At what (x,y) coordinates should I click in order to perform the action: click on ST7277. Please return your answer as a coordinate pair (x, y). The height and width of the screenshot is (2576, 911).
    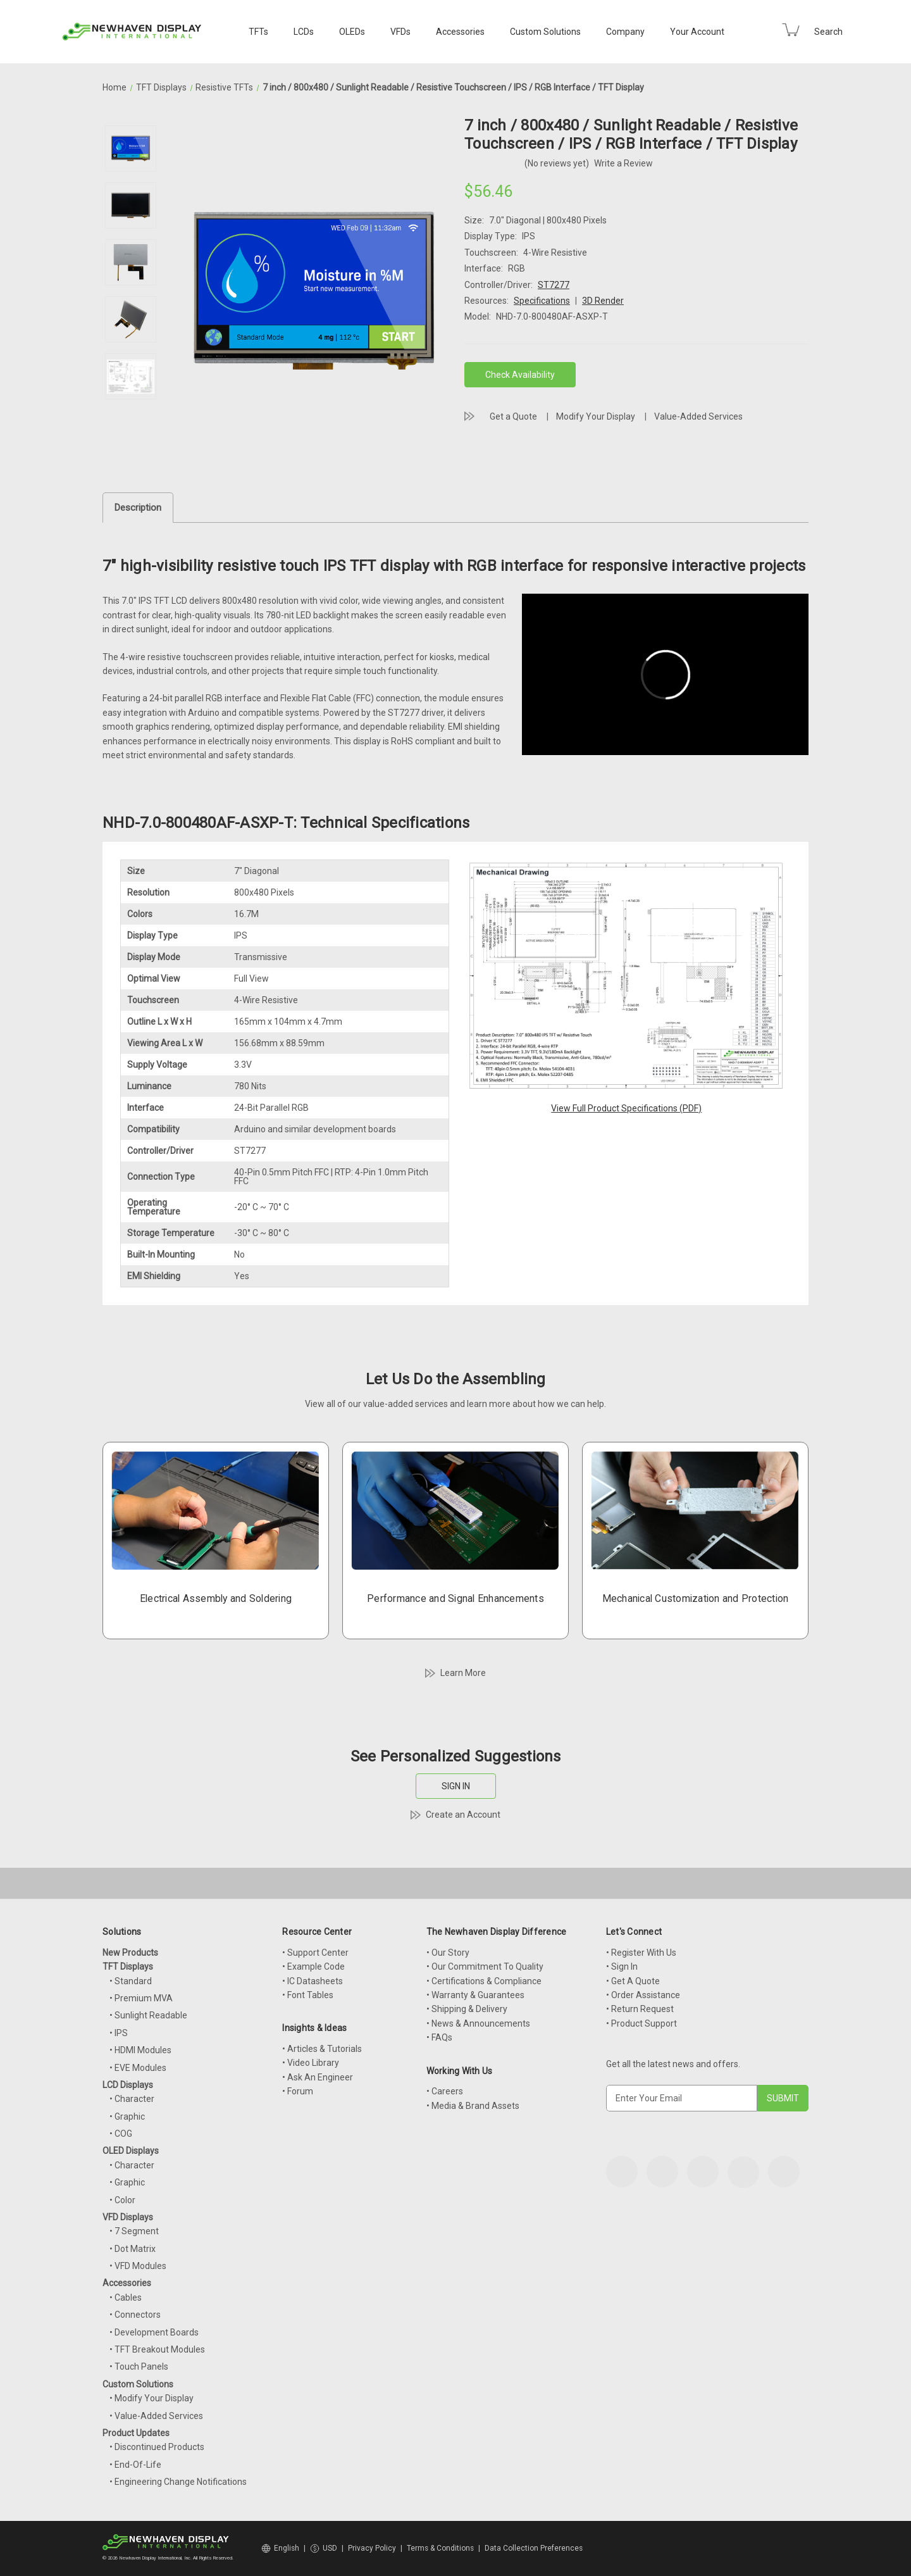
    Looking at the image, I should click on (553, 285).